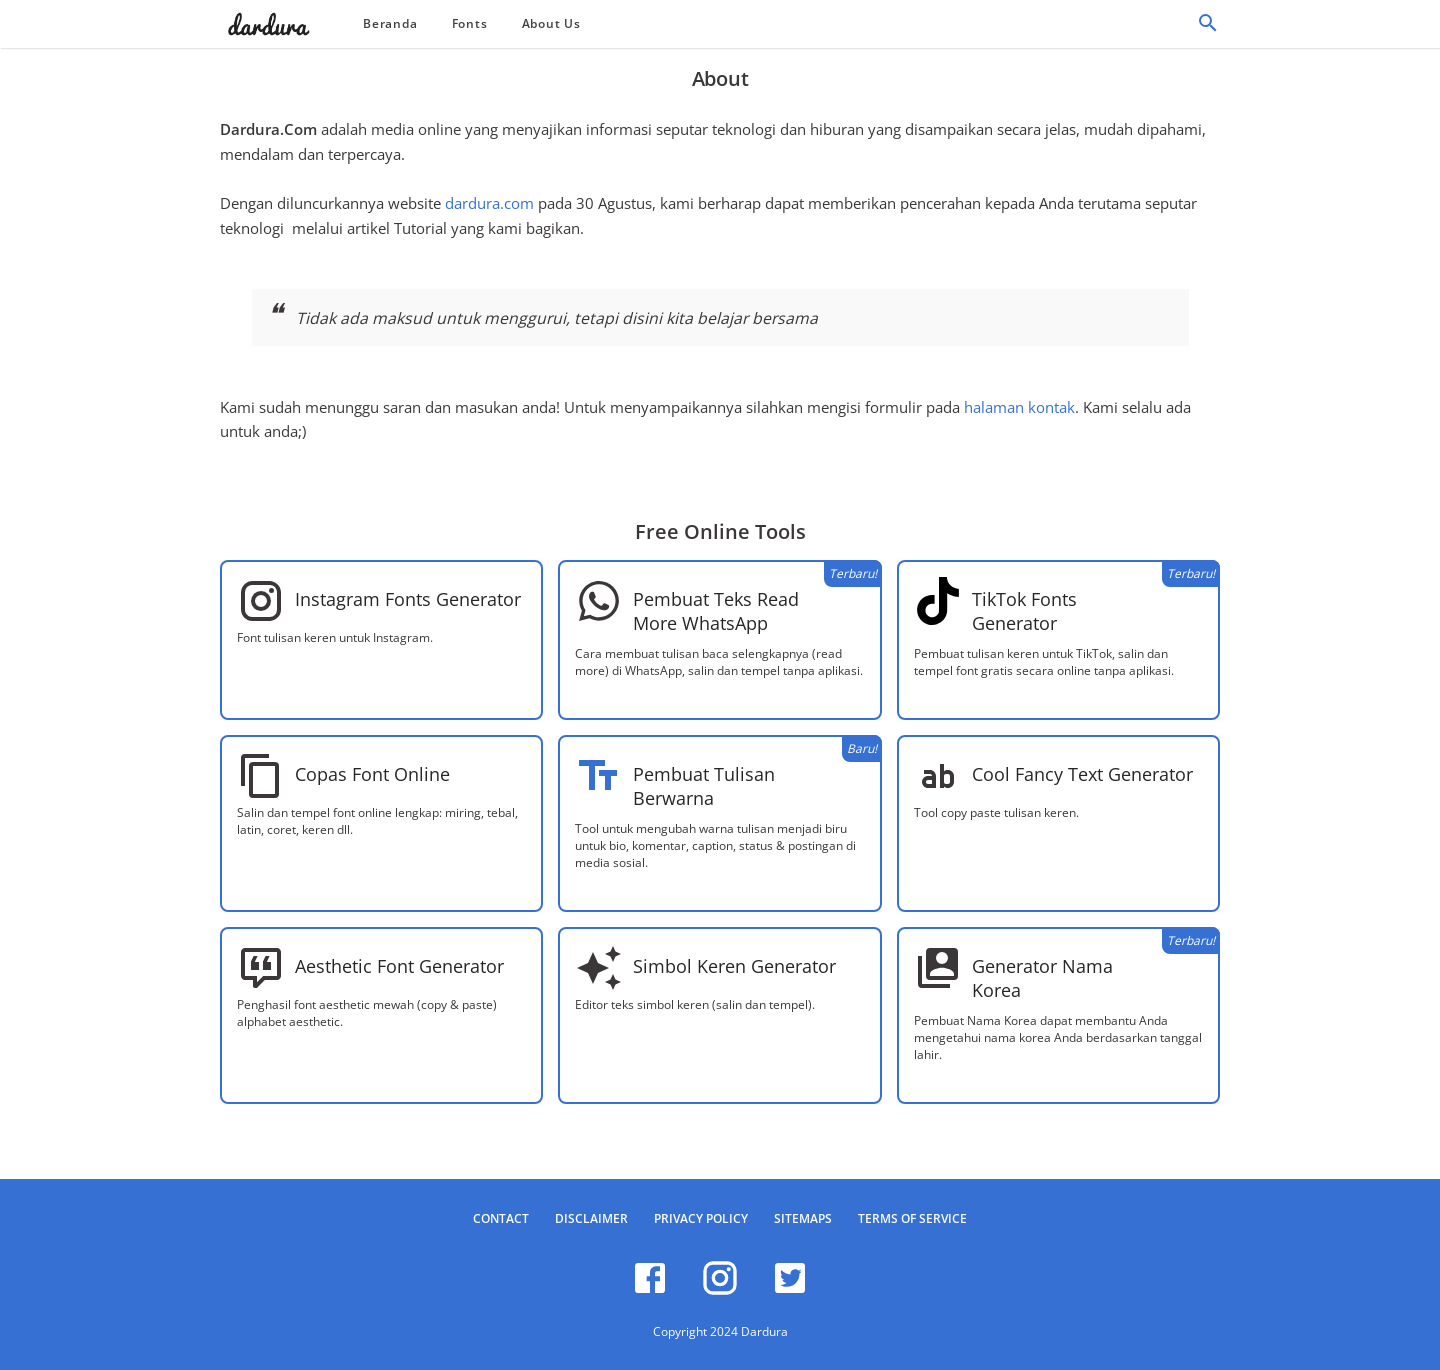  What do you see at coordinates (720, 1291) in the screenshot?
I see `[instagram]` at bounding box center [720, 1291].